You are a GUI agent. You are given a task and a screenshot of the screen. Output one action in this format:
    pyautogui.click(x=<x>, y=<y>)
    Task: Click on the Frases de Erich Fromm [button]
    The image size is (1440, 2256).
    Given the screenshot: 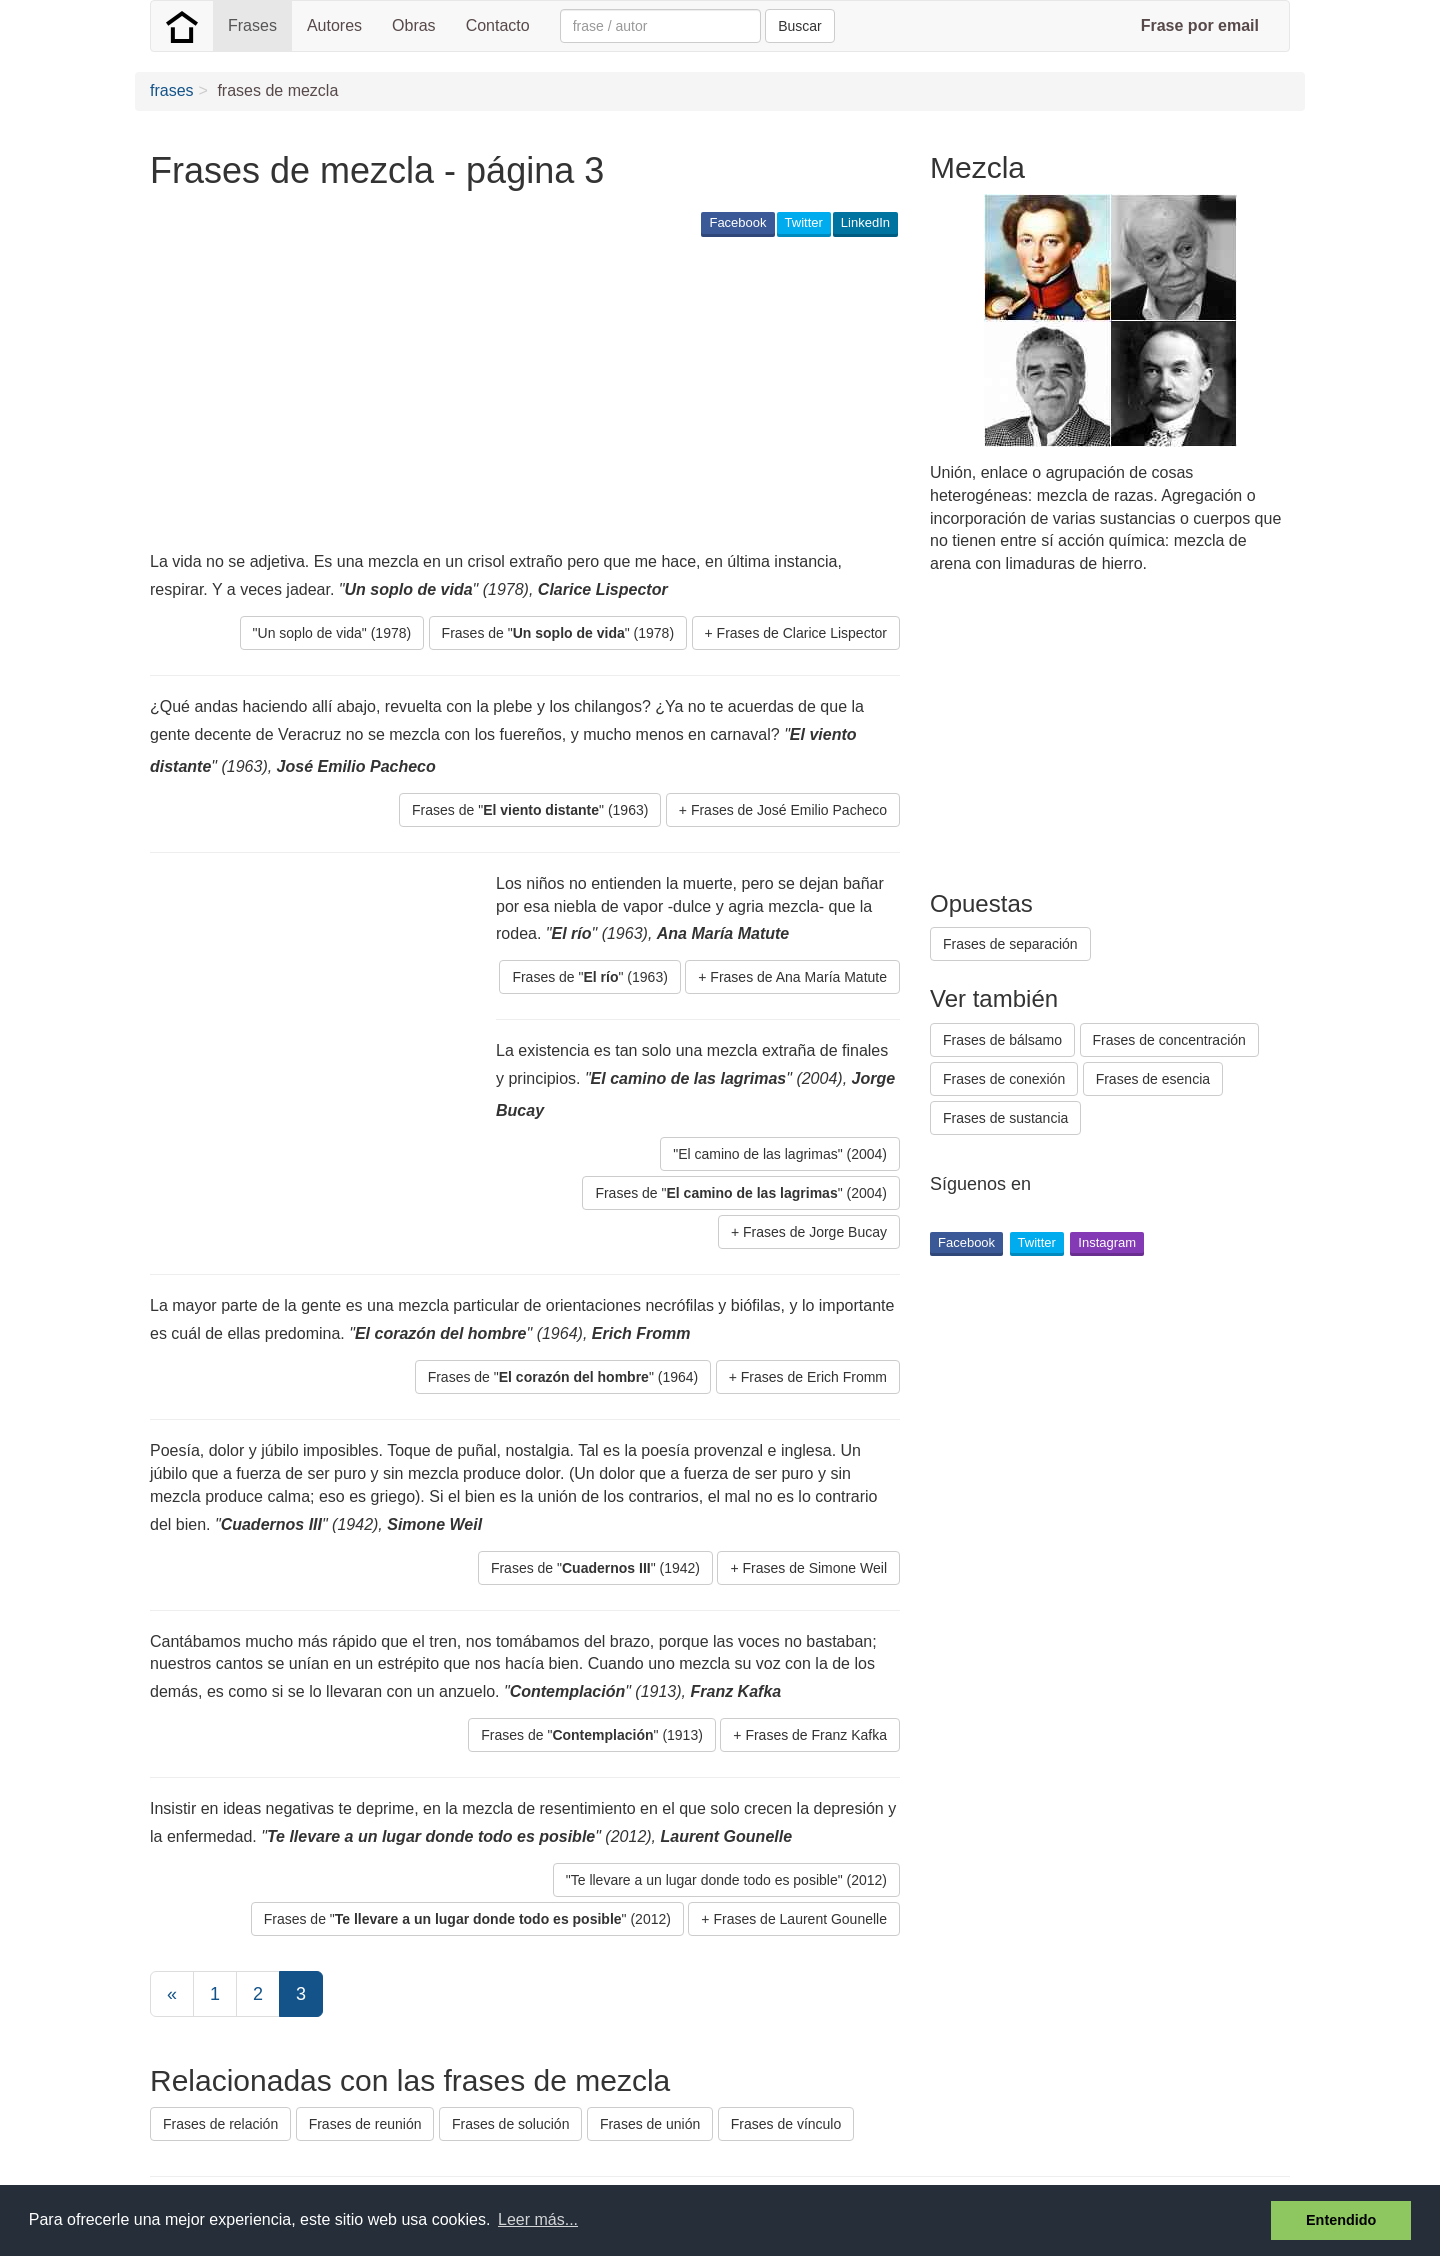 What is the action you would take?
    pyautogui.click(x=814, y=1377)
    